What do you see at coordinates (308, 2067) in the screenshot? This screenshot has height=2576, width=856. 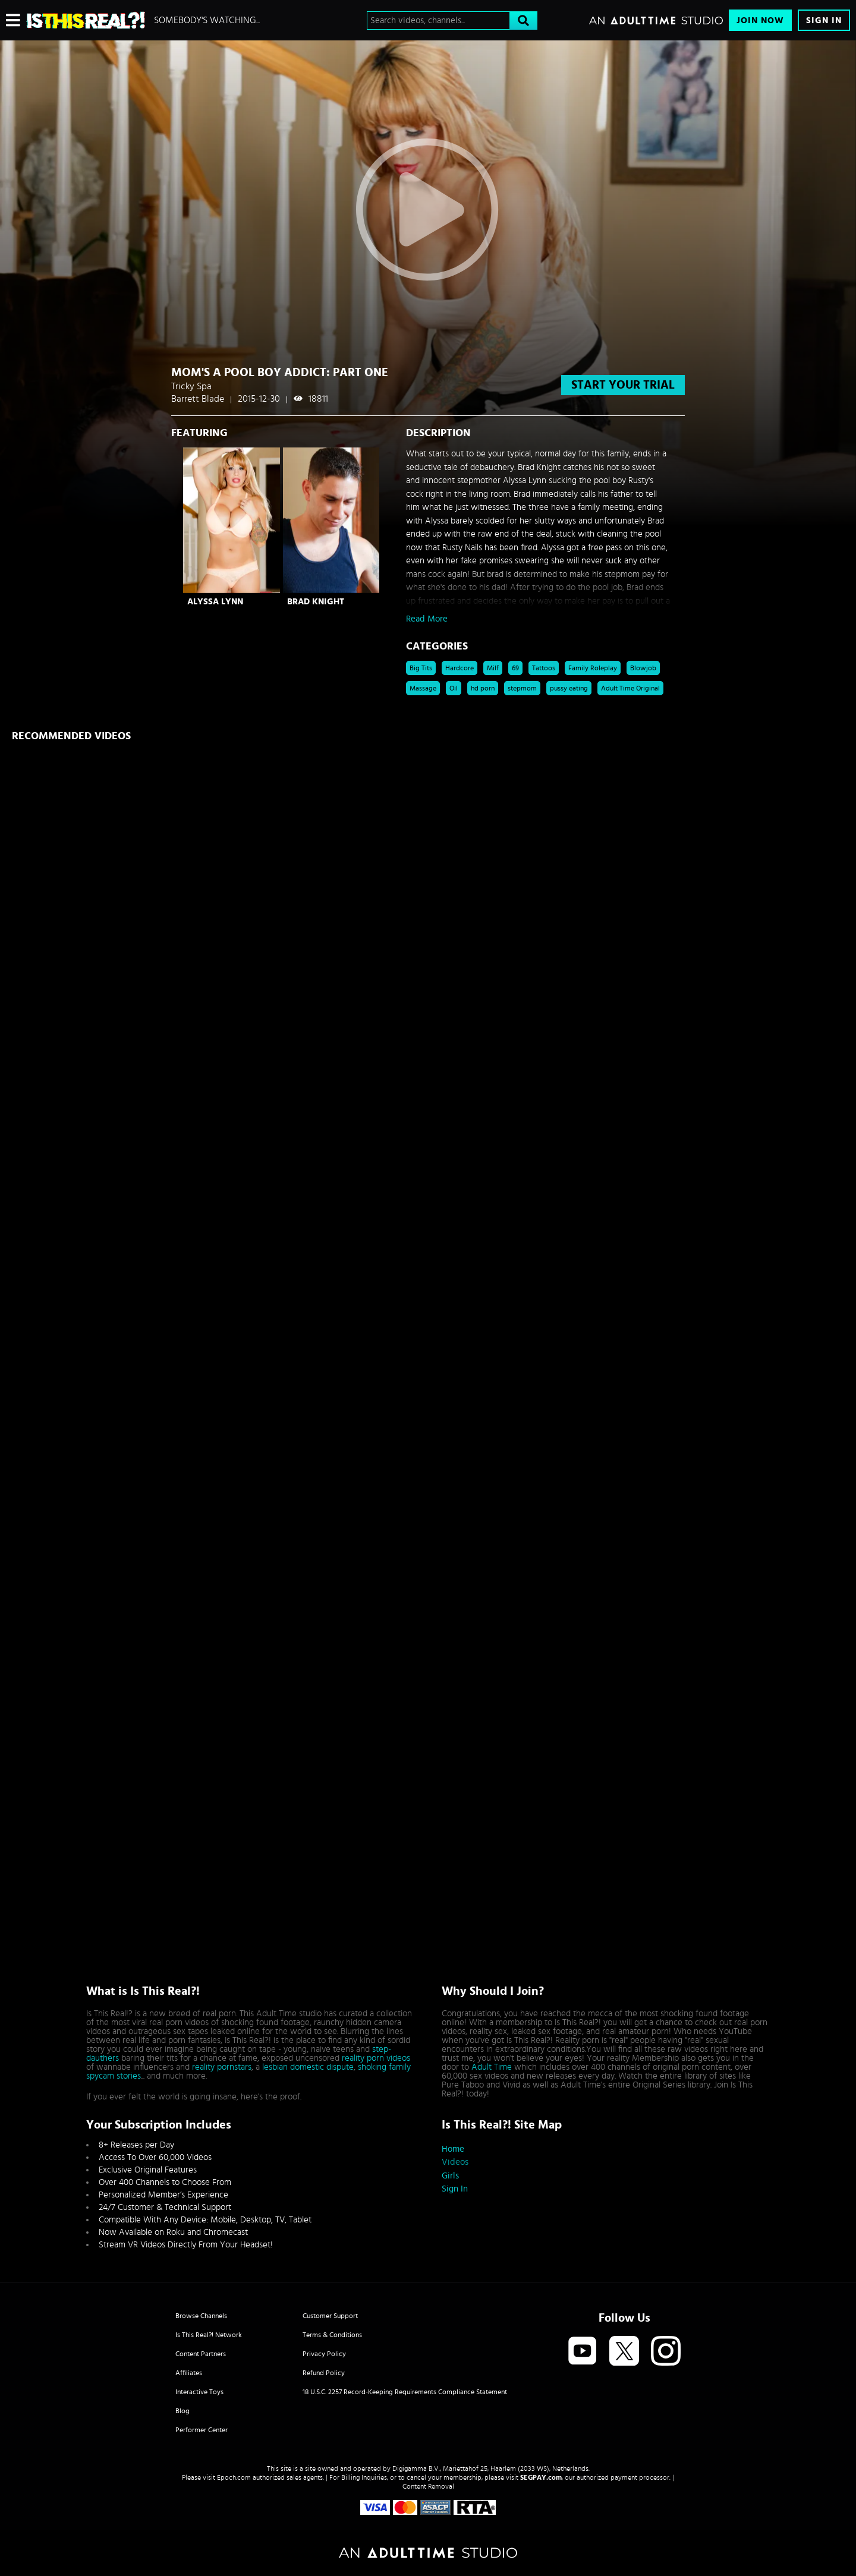 I see `lesbian domestic dispute` at bounding box center [308, 2067].